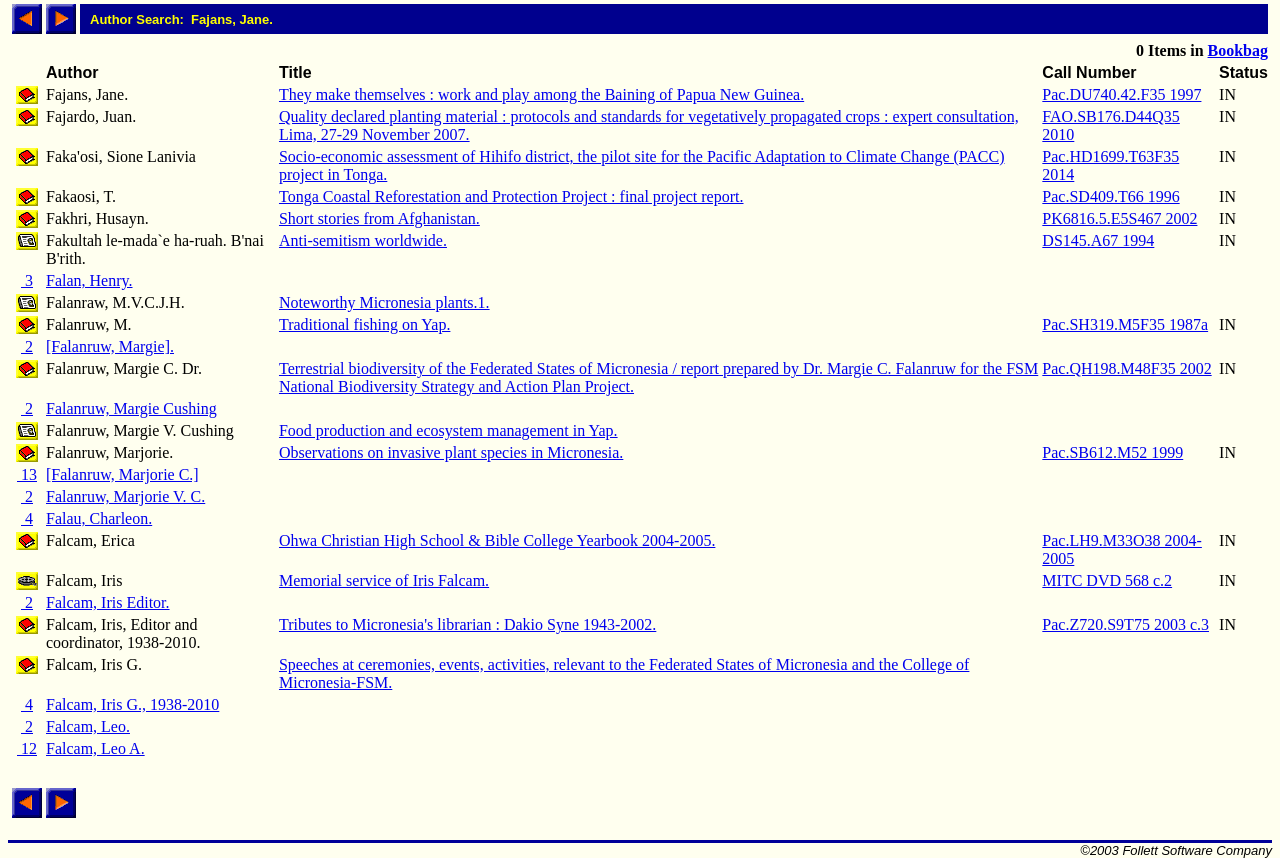  Describe the element at coordinates (110, 346) in the screenshot. I see `[Falanruw, Margie].` at that location.